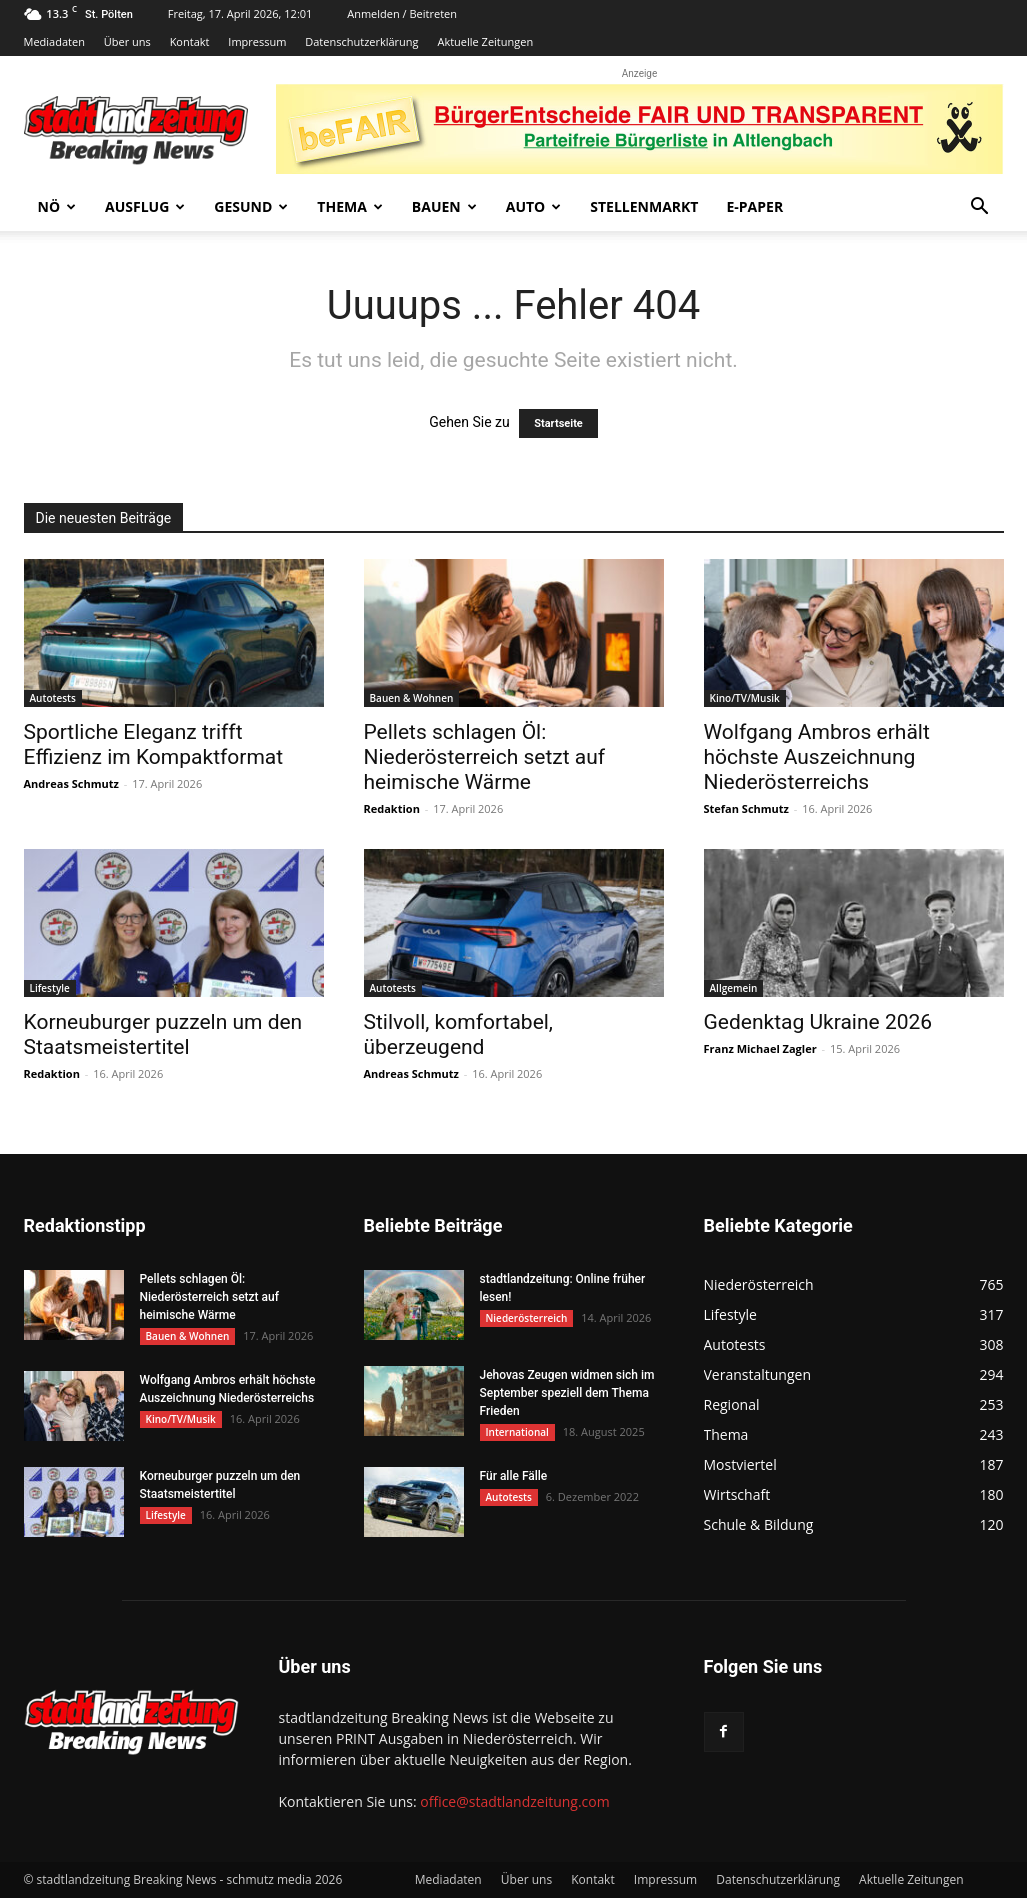 The width and height of the screenshot is (1027, 1898). Describe the element at coordinates (54, 41) in the screenshot. I see `Mediadaten` at that location.